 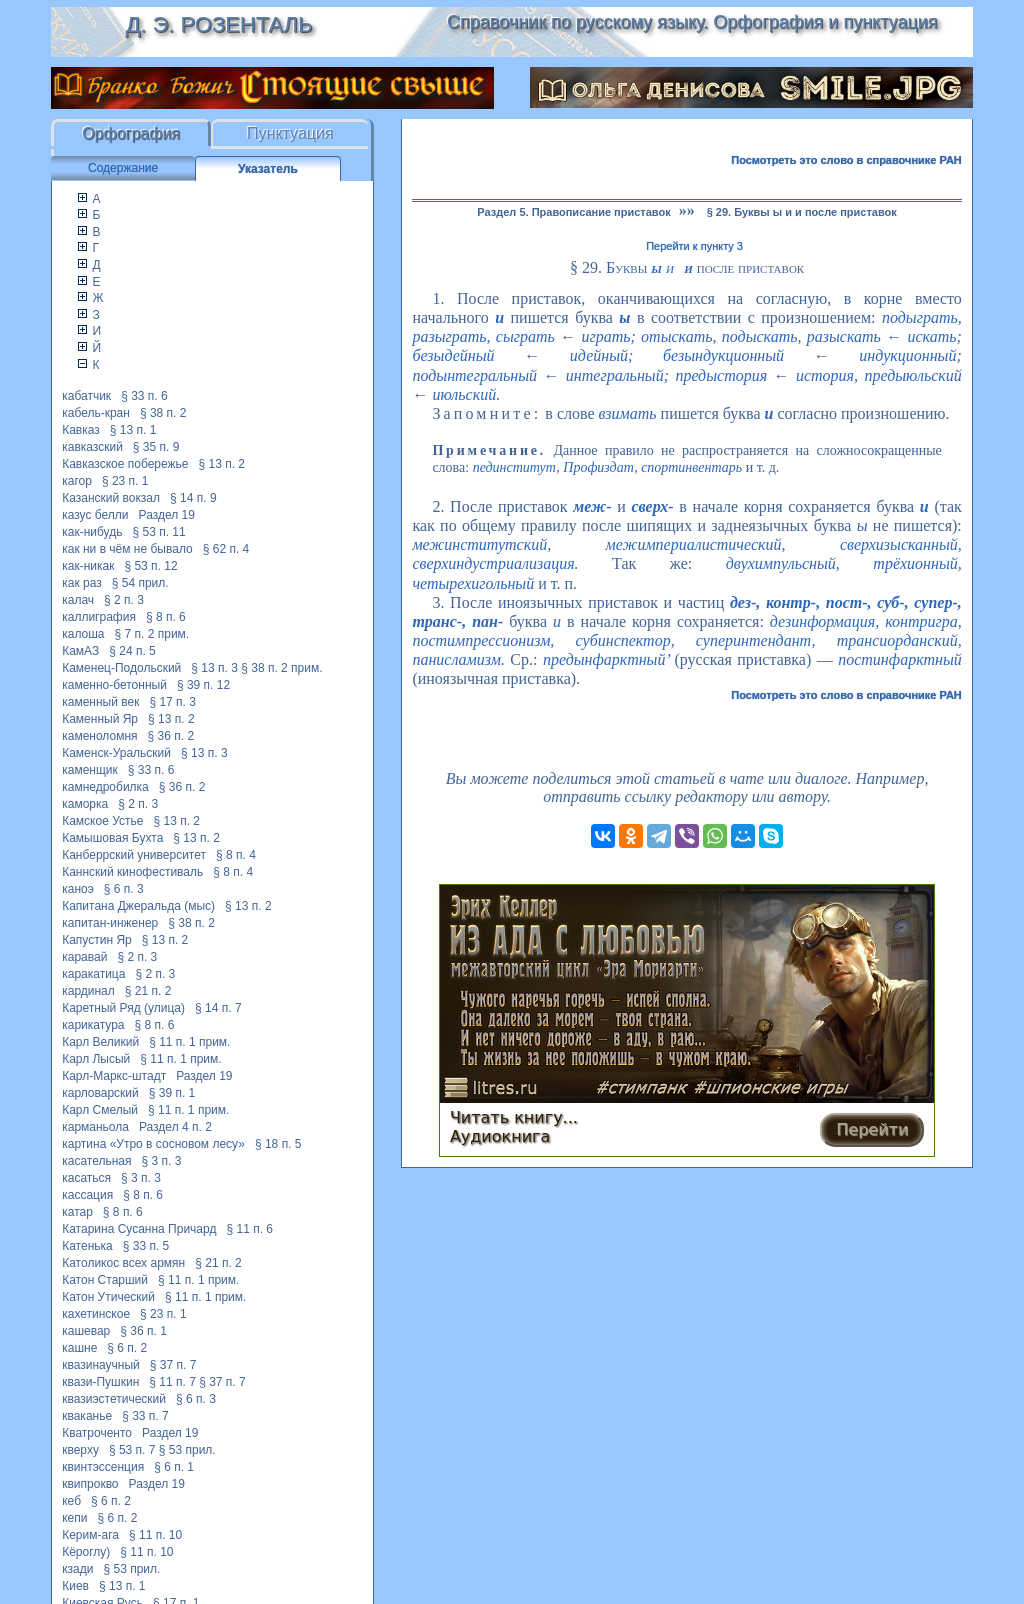 I want to click on Кавказское побережье, so click(x=125, y=464).